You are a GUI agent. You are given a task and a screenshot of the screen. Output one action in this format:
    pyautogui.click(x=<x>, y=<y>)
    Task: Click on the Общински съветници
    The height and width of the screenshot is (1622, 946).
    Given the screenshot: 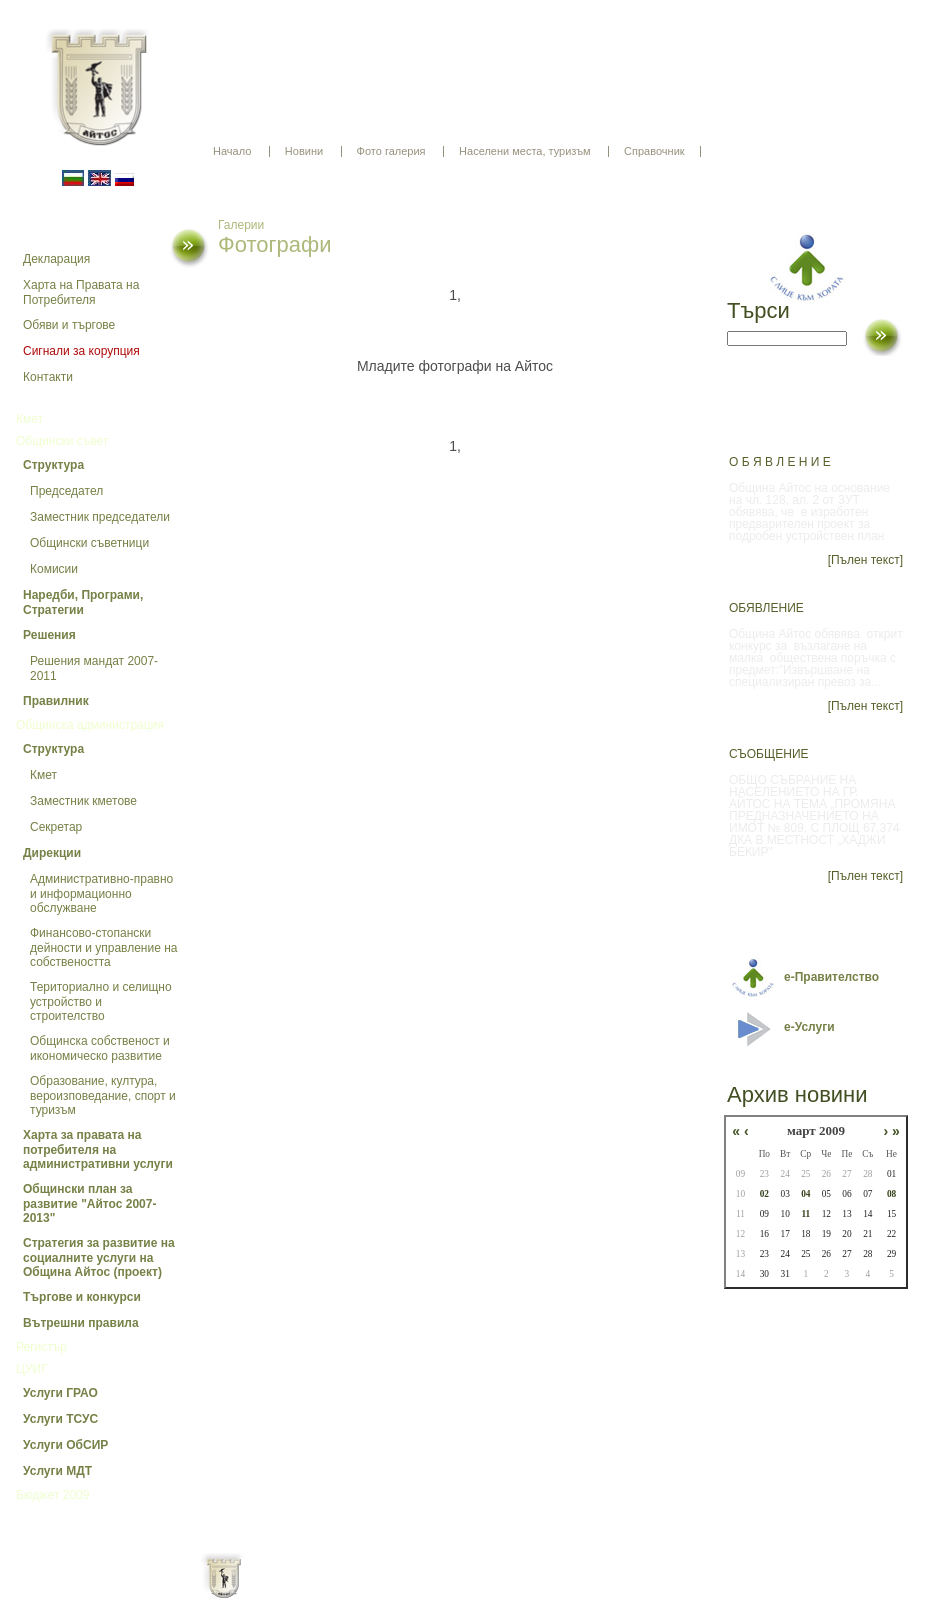 What is the action you would take?
    pyautogui.click(x=89, y=543)
    